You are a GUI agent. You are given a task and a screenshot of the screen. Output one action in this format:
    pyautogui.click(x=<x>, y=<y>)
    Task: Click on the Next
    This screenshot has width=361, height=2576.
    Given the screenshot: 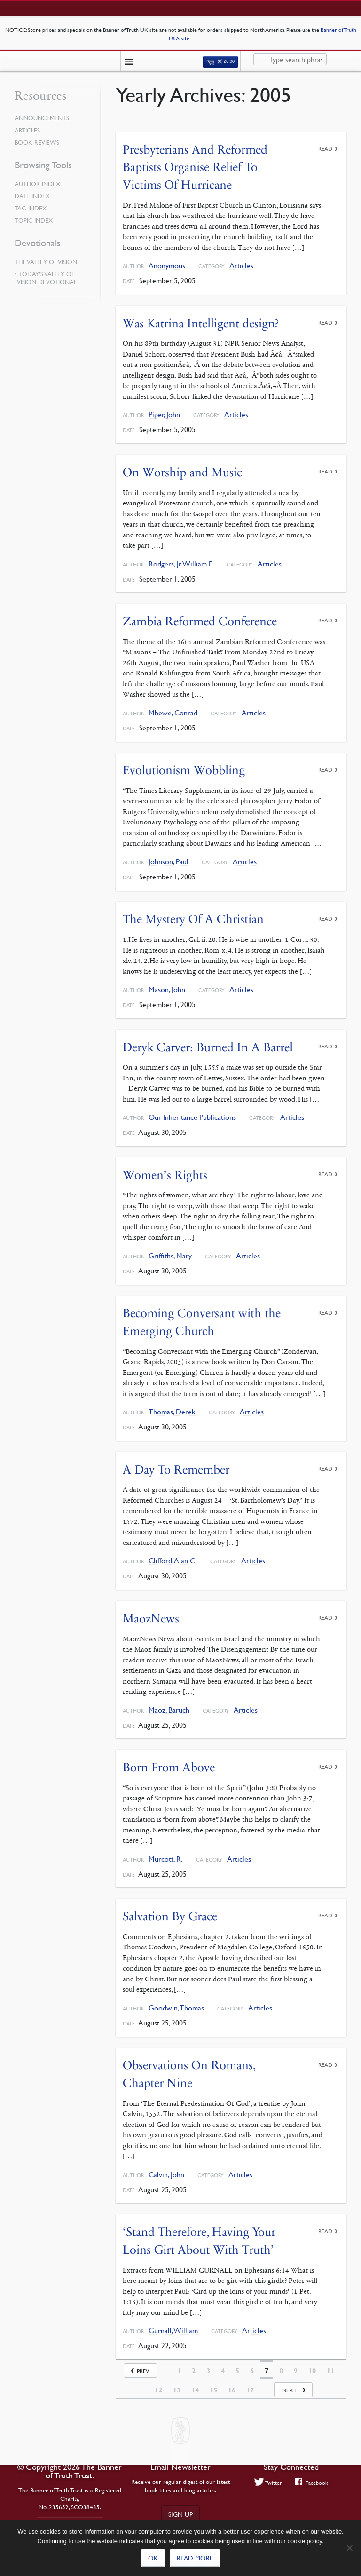 What is the action you would take?
    pyautogui.click(x=289, y=2390)
    